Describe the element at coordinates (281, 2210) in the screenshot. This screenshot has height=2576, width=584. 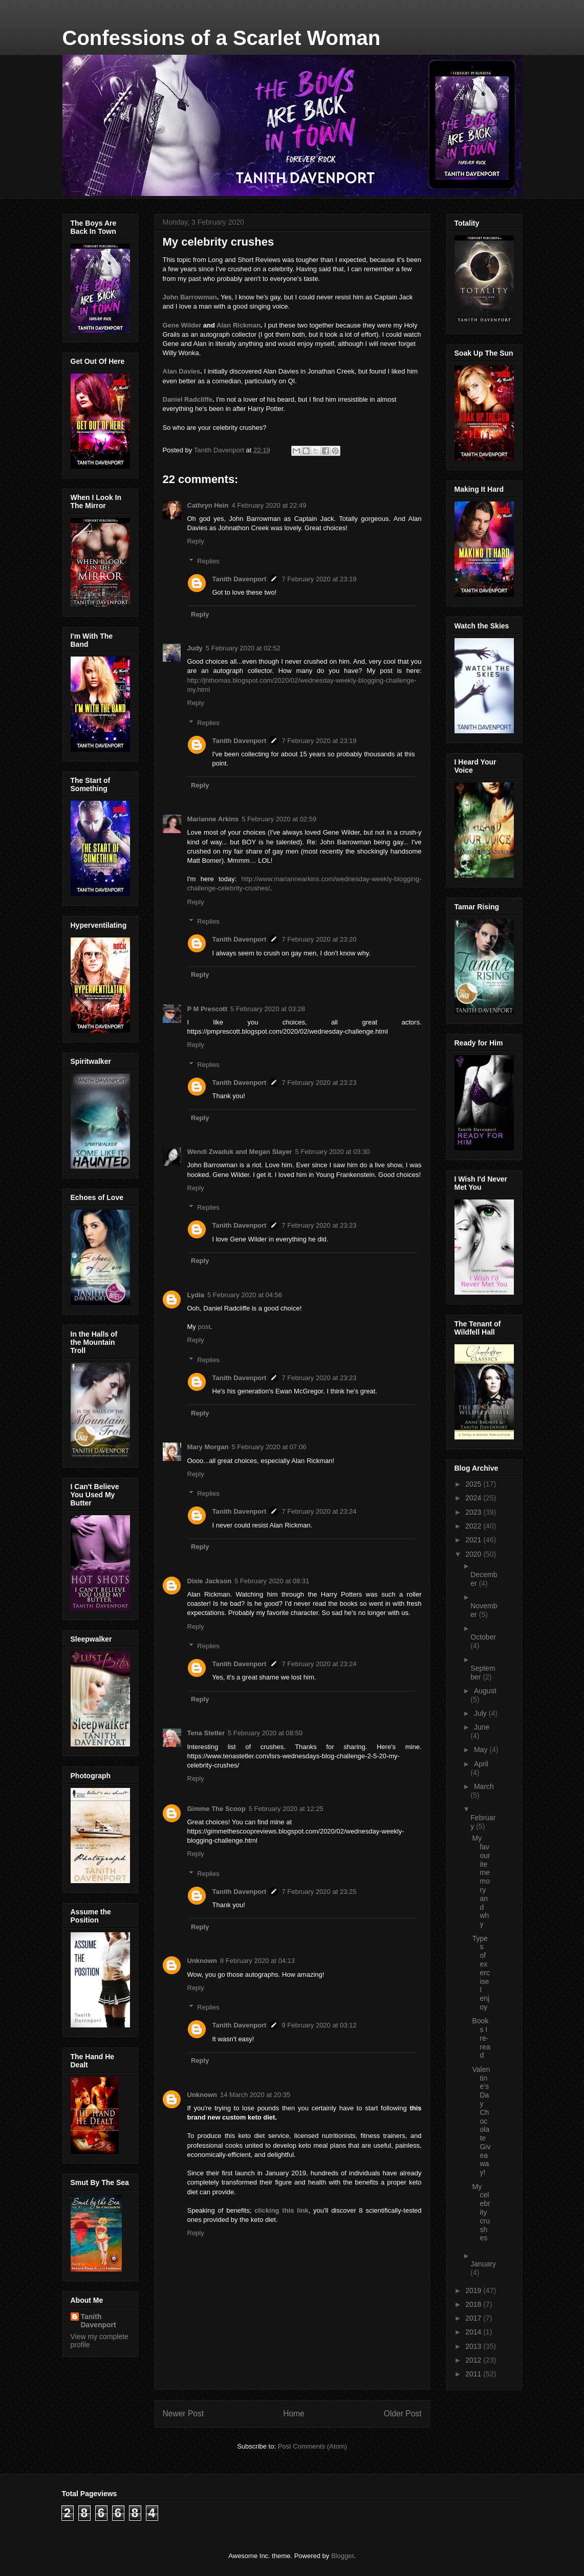
I see `clicking this link` at that location.